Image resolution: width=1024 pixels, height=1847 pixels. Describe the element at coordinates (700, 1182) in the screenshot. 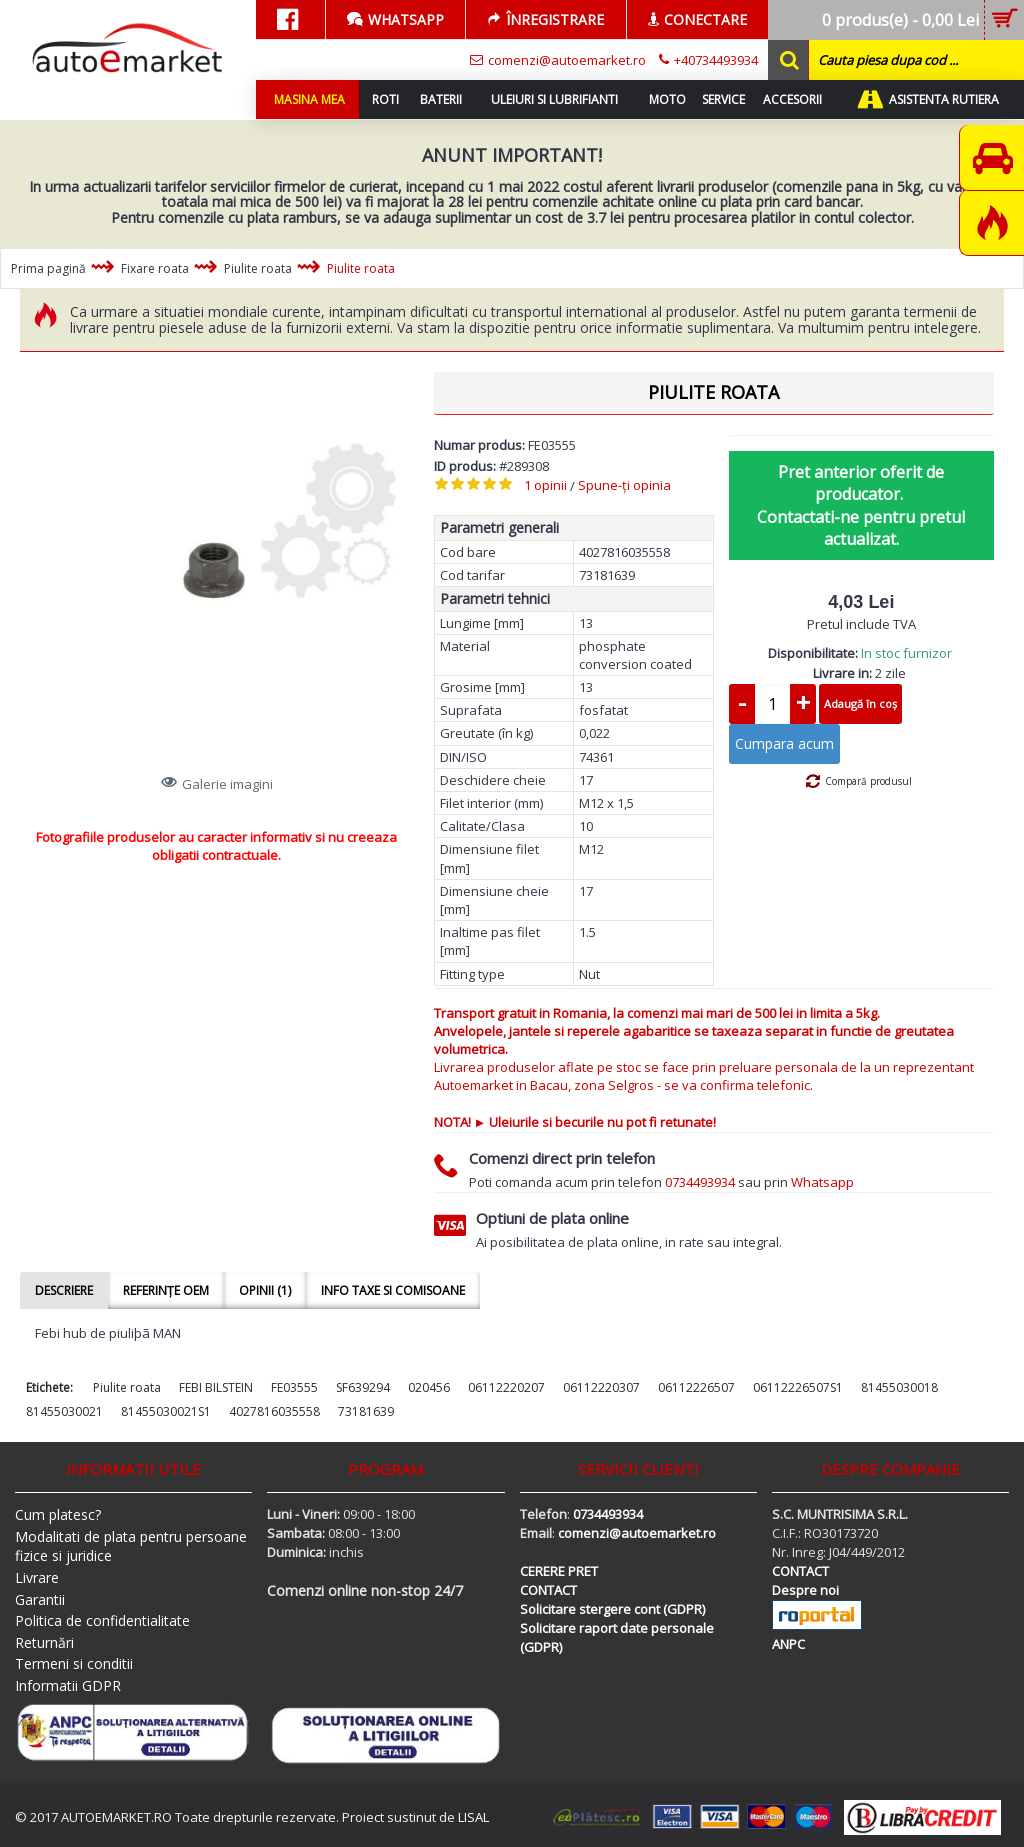

I see `0734493934` at that location.